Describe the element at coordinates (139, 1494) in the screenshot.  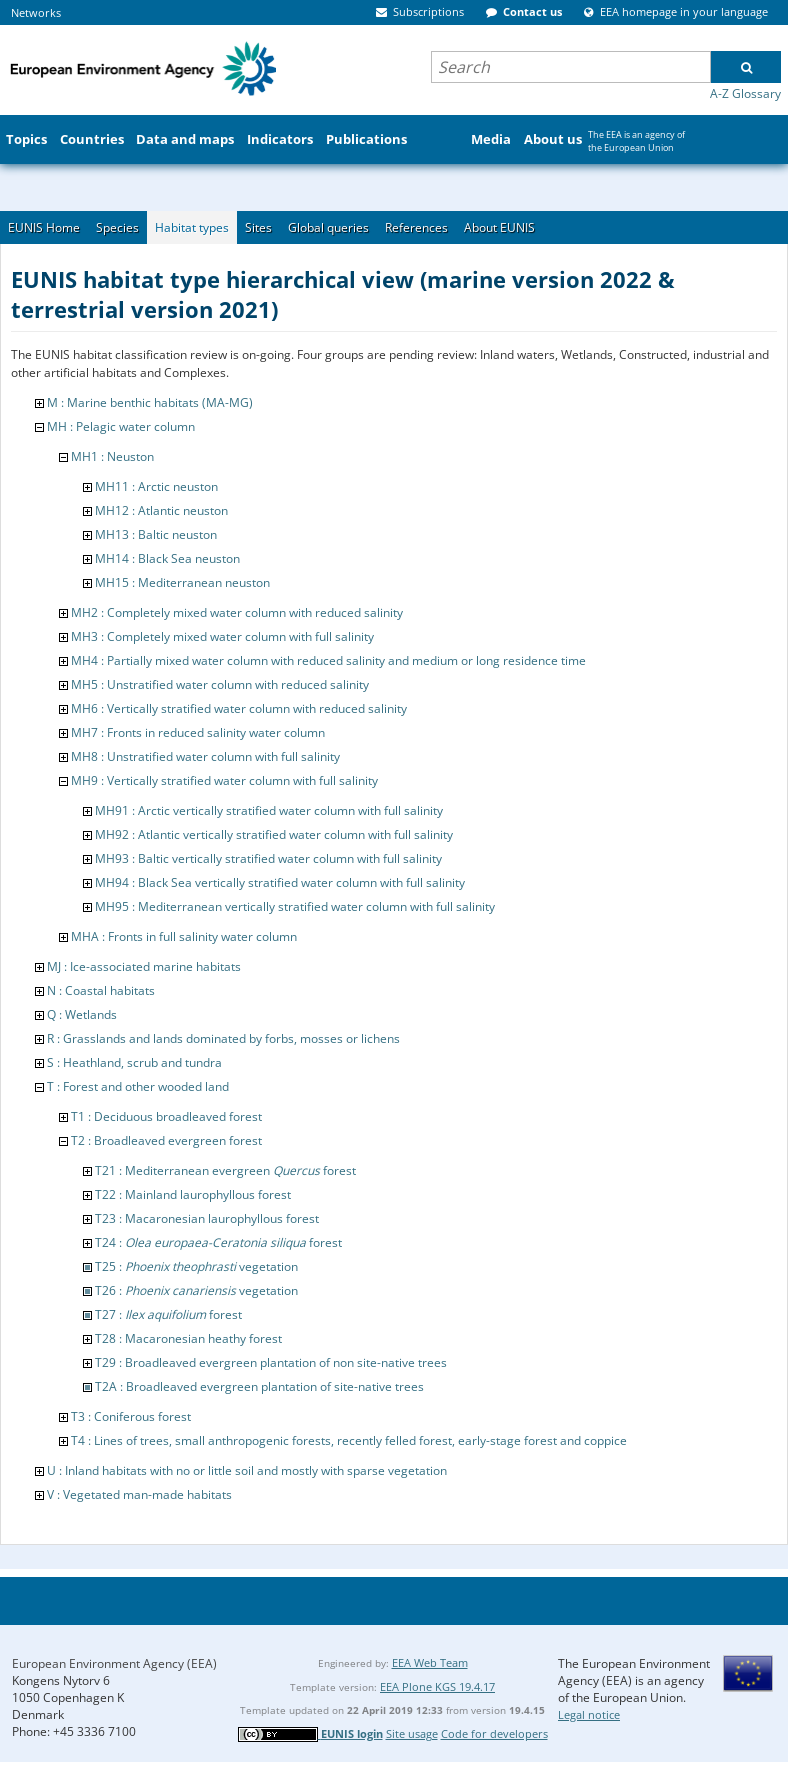
I see `V : Vegetated man-made habitats` at that location.